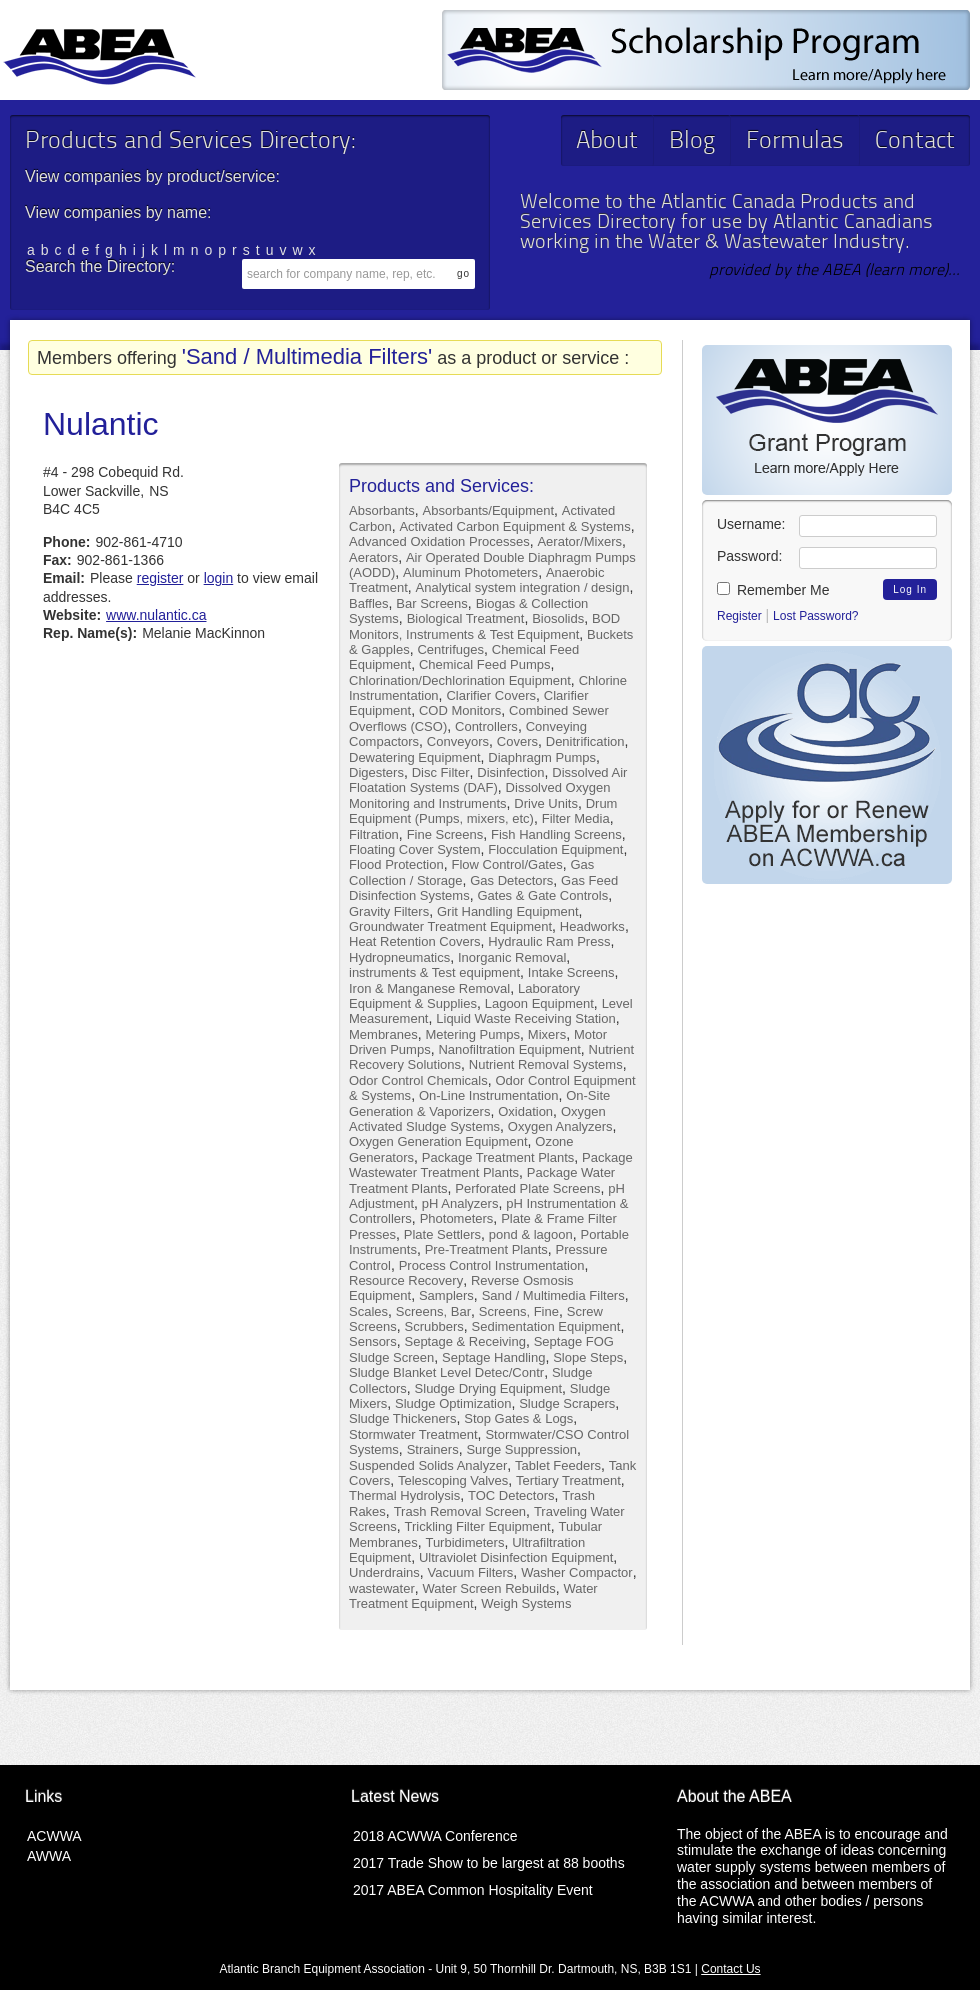 This screenshot has width=980, height=1990. I want to click on Underdrains, so click(384, 1572).